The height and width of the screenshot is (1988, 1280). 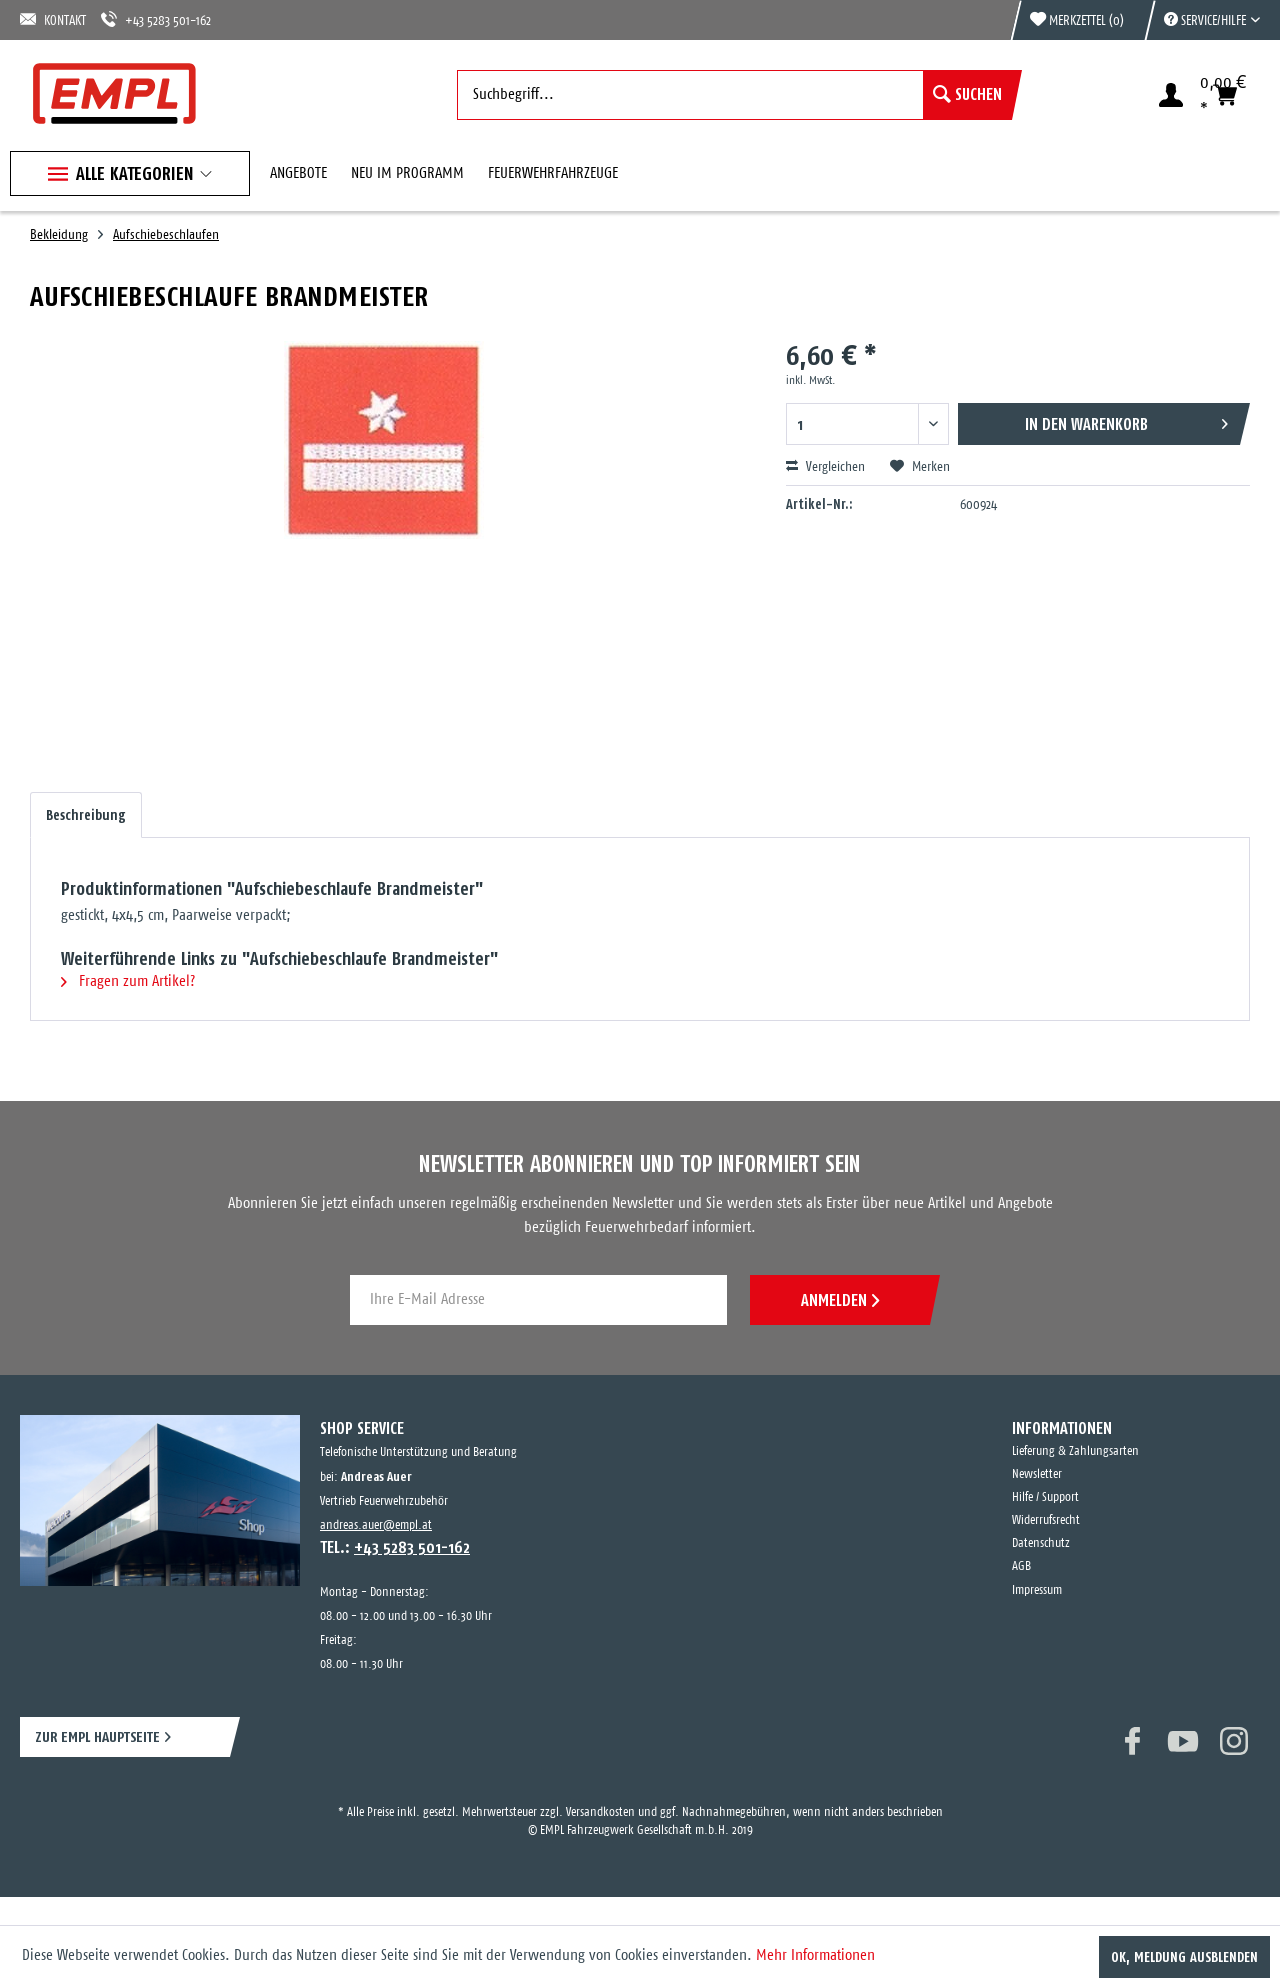 What do you see at coordinates (1045, 1497) in the screenshot?
I see `Hilfe / Support` at bounding box center [1045, 1497].